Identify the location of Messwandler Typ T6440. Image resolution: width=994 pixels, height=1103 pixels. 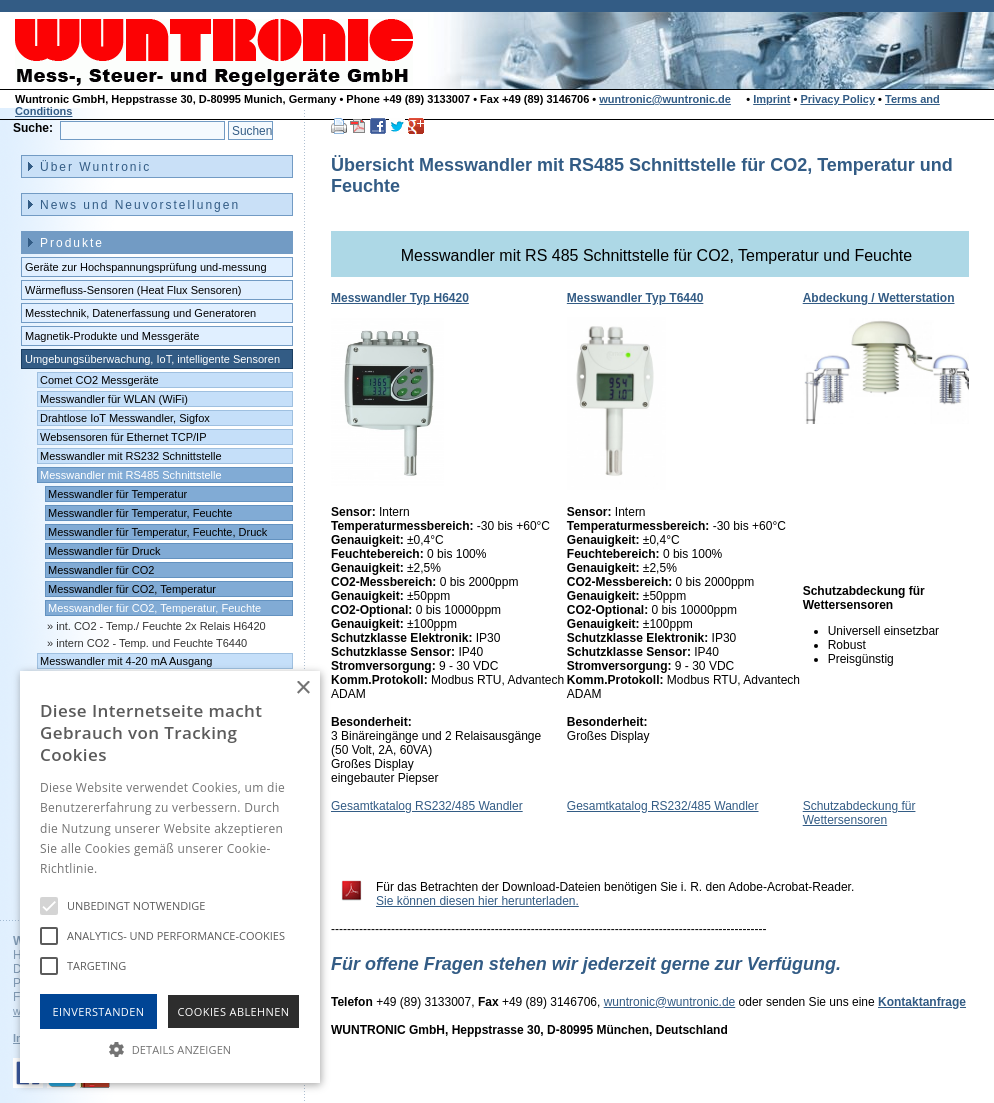
(635, 298).